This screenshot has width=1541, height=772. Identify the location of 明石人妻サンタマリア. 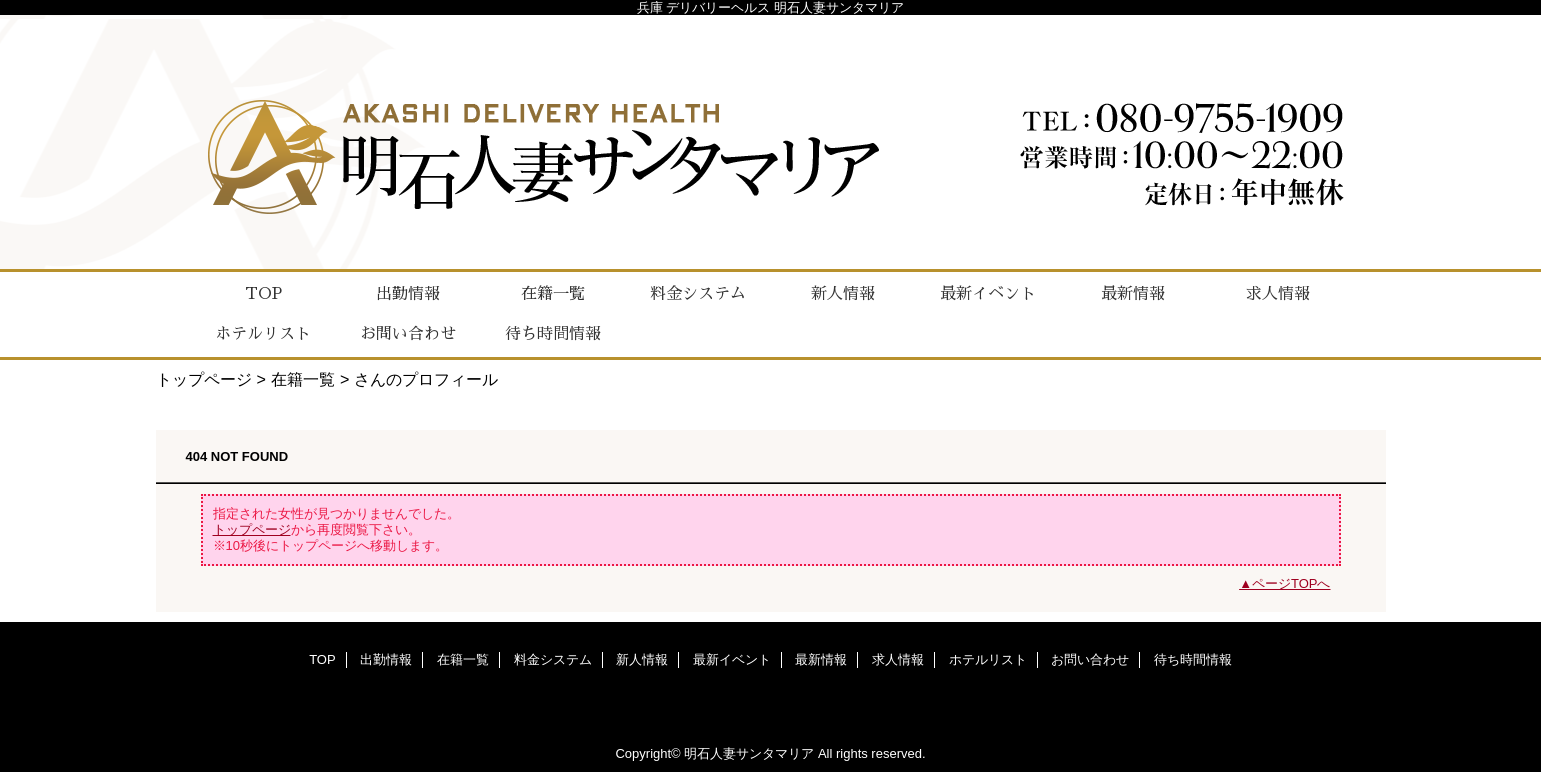
(749, 753).